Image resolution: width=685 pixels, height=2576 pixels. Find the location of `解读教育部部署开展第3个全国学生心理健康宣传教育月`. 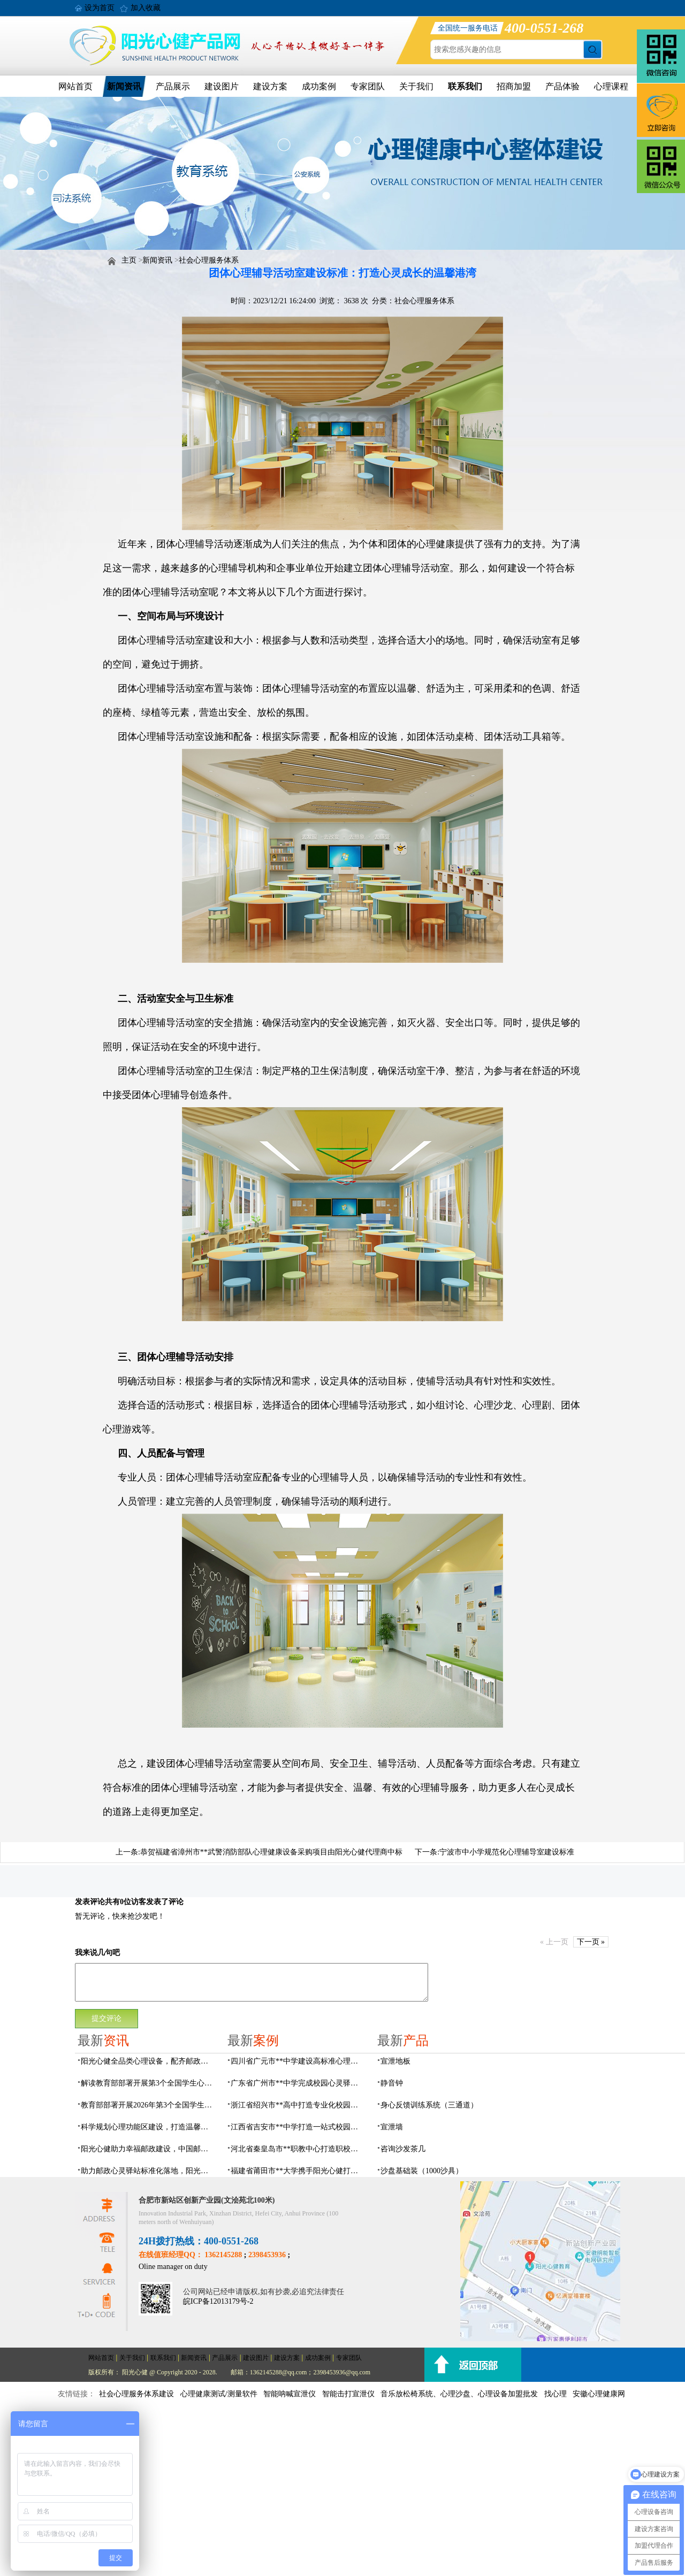

解读教育部部署开展第3个全国学生心理健康宣传教育月 is located at coordinates (148, 2083).